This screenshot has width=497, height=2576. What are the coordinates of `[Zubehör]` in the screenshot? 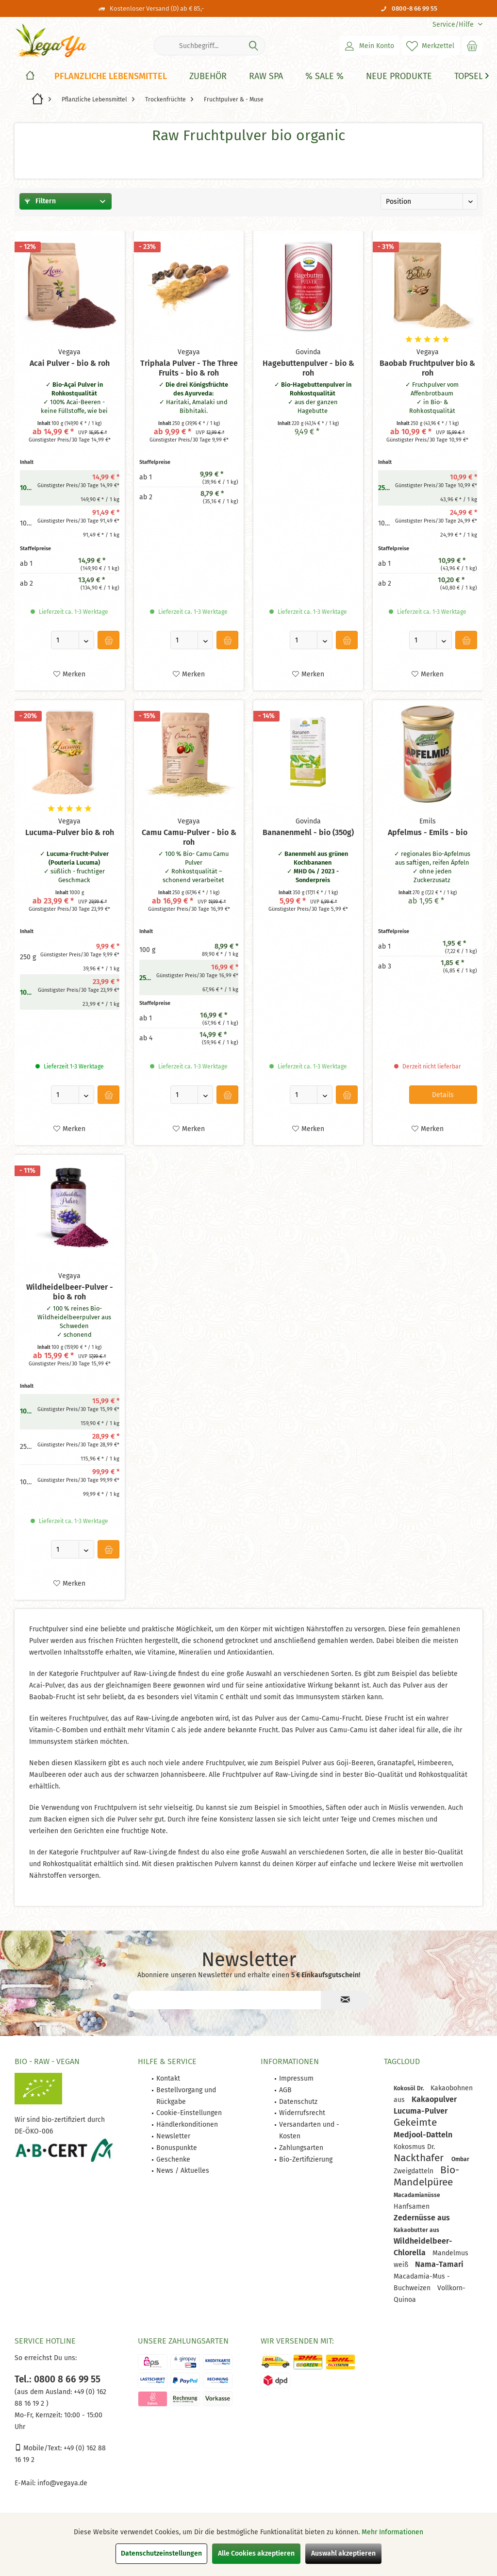 It's located at (207, 76).